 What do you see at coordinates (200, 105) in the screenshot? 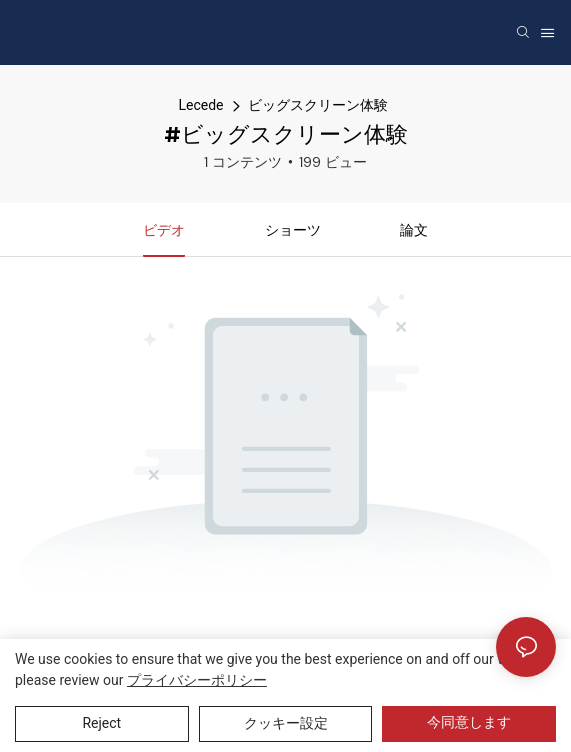
I see `Lecede` at bounding box center [200, 105].